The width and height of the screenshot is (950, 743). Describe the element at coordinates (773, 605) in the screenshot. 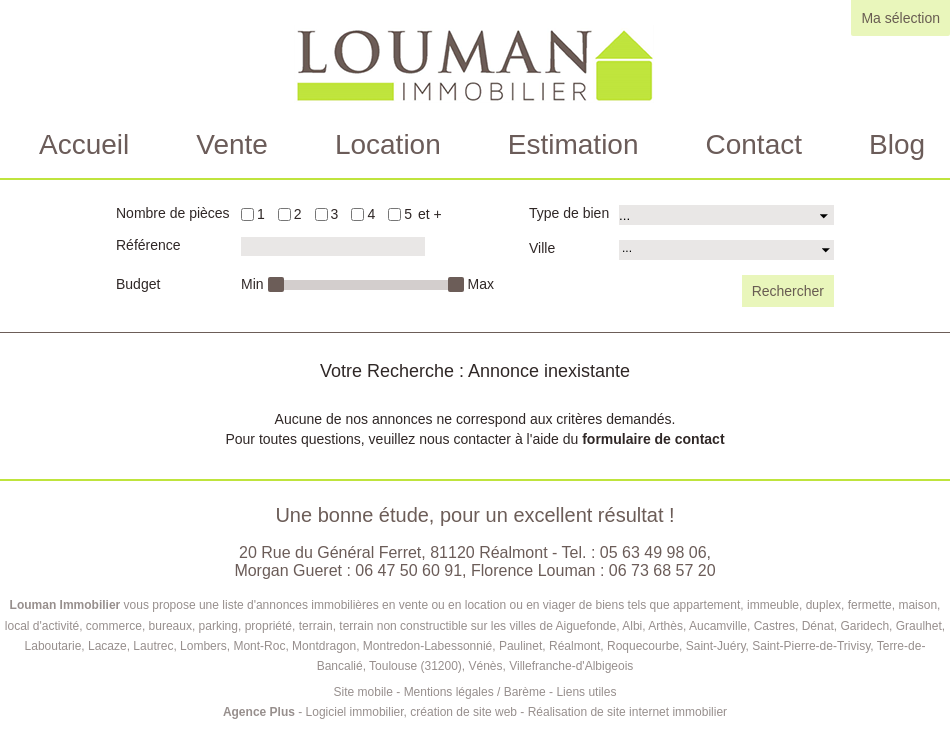

I see `immeuble` at that location.